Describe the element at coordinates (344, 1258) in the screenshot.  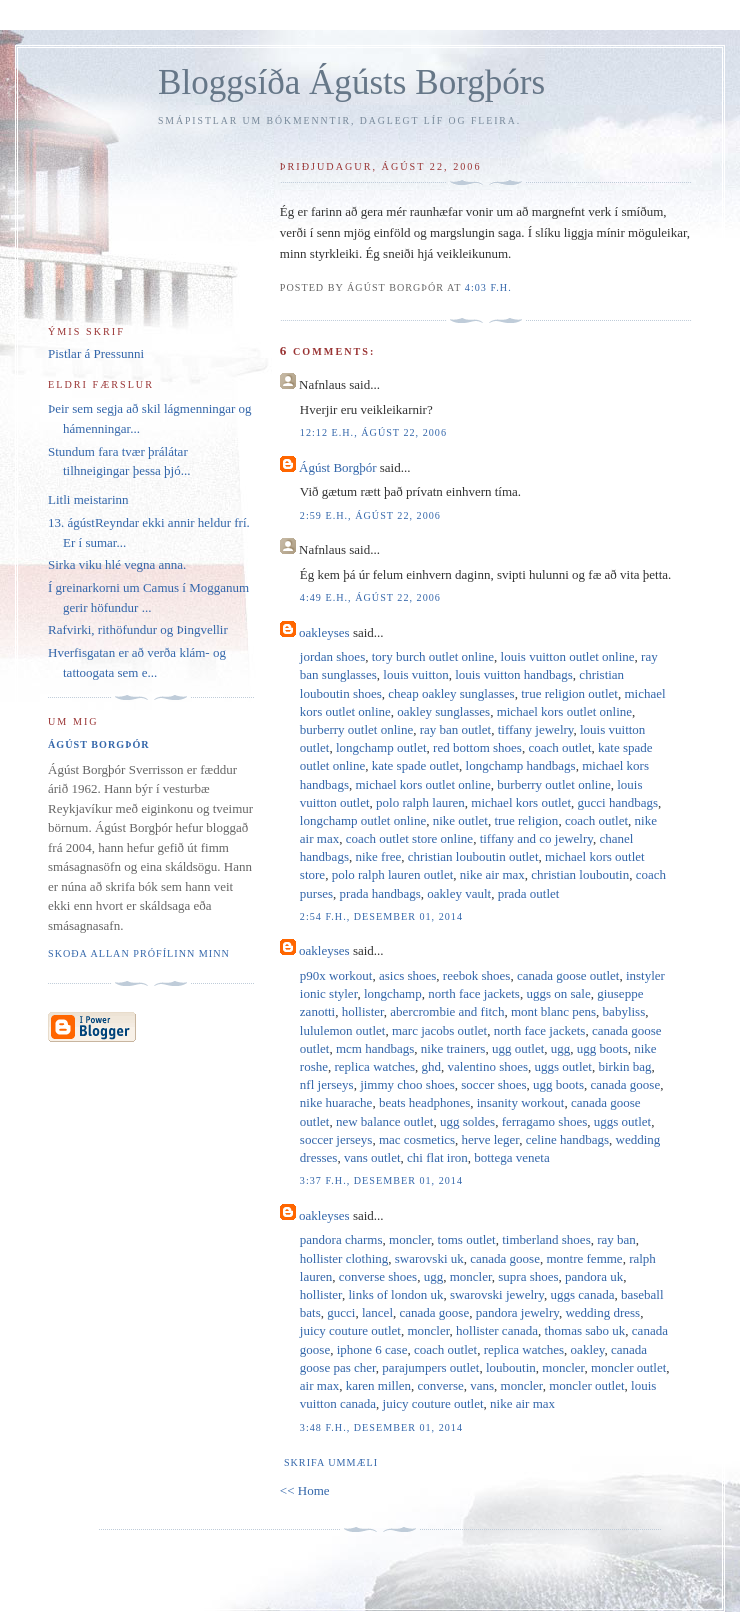
I see `hollister clothing` at that location.